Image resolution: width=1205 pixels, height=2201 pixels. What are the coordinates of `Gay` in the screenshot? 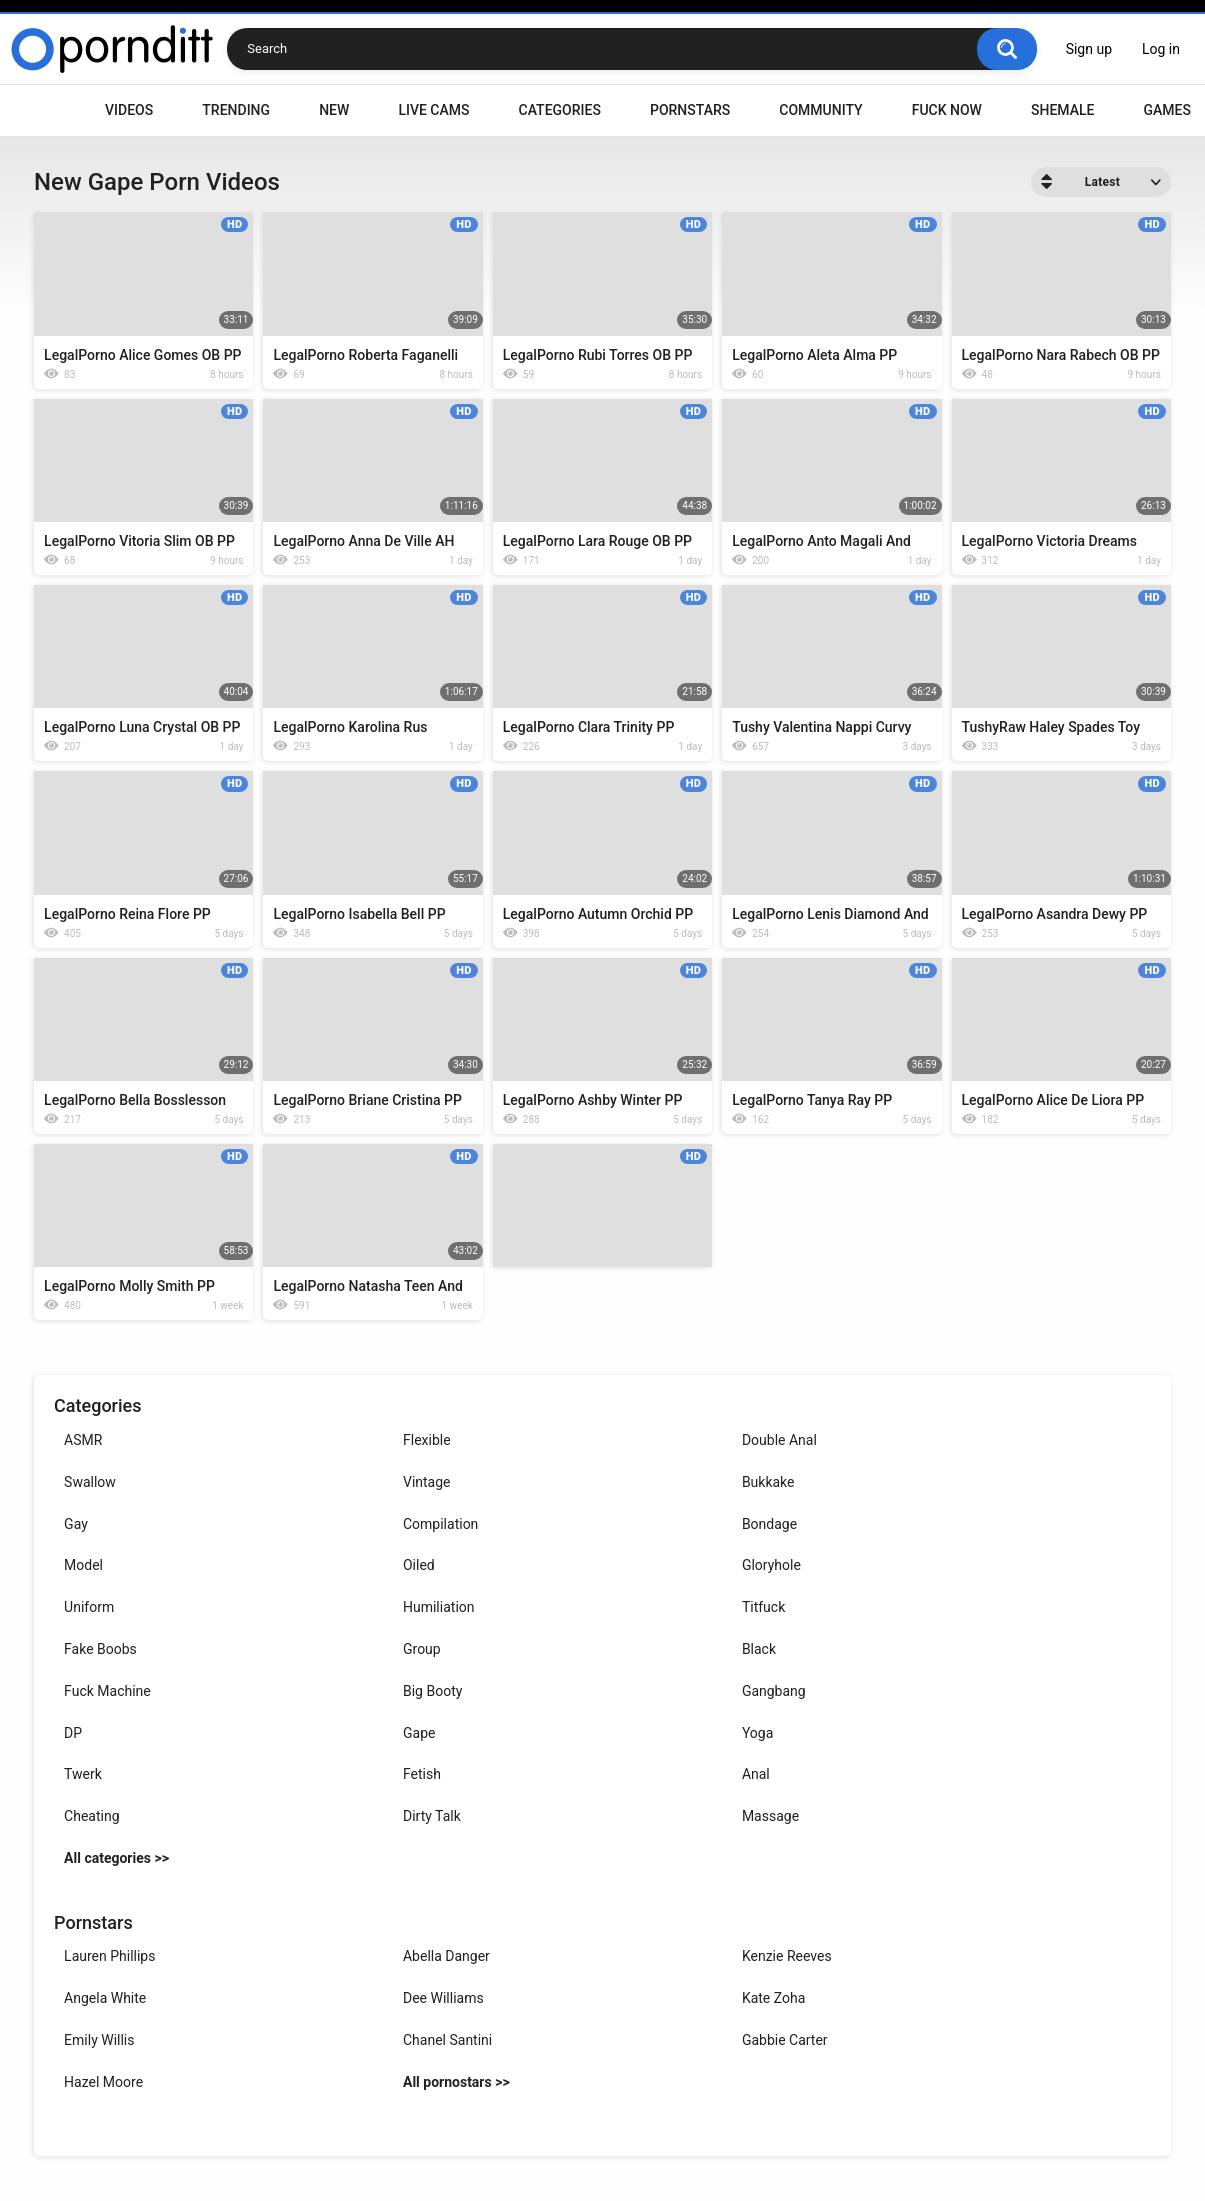 It's located at (76, 1524).